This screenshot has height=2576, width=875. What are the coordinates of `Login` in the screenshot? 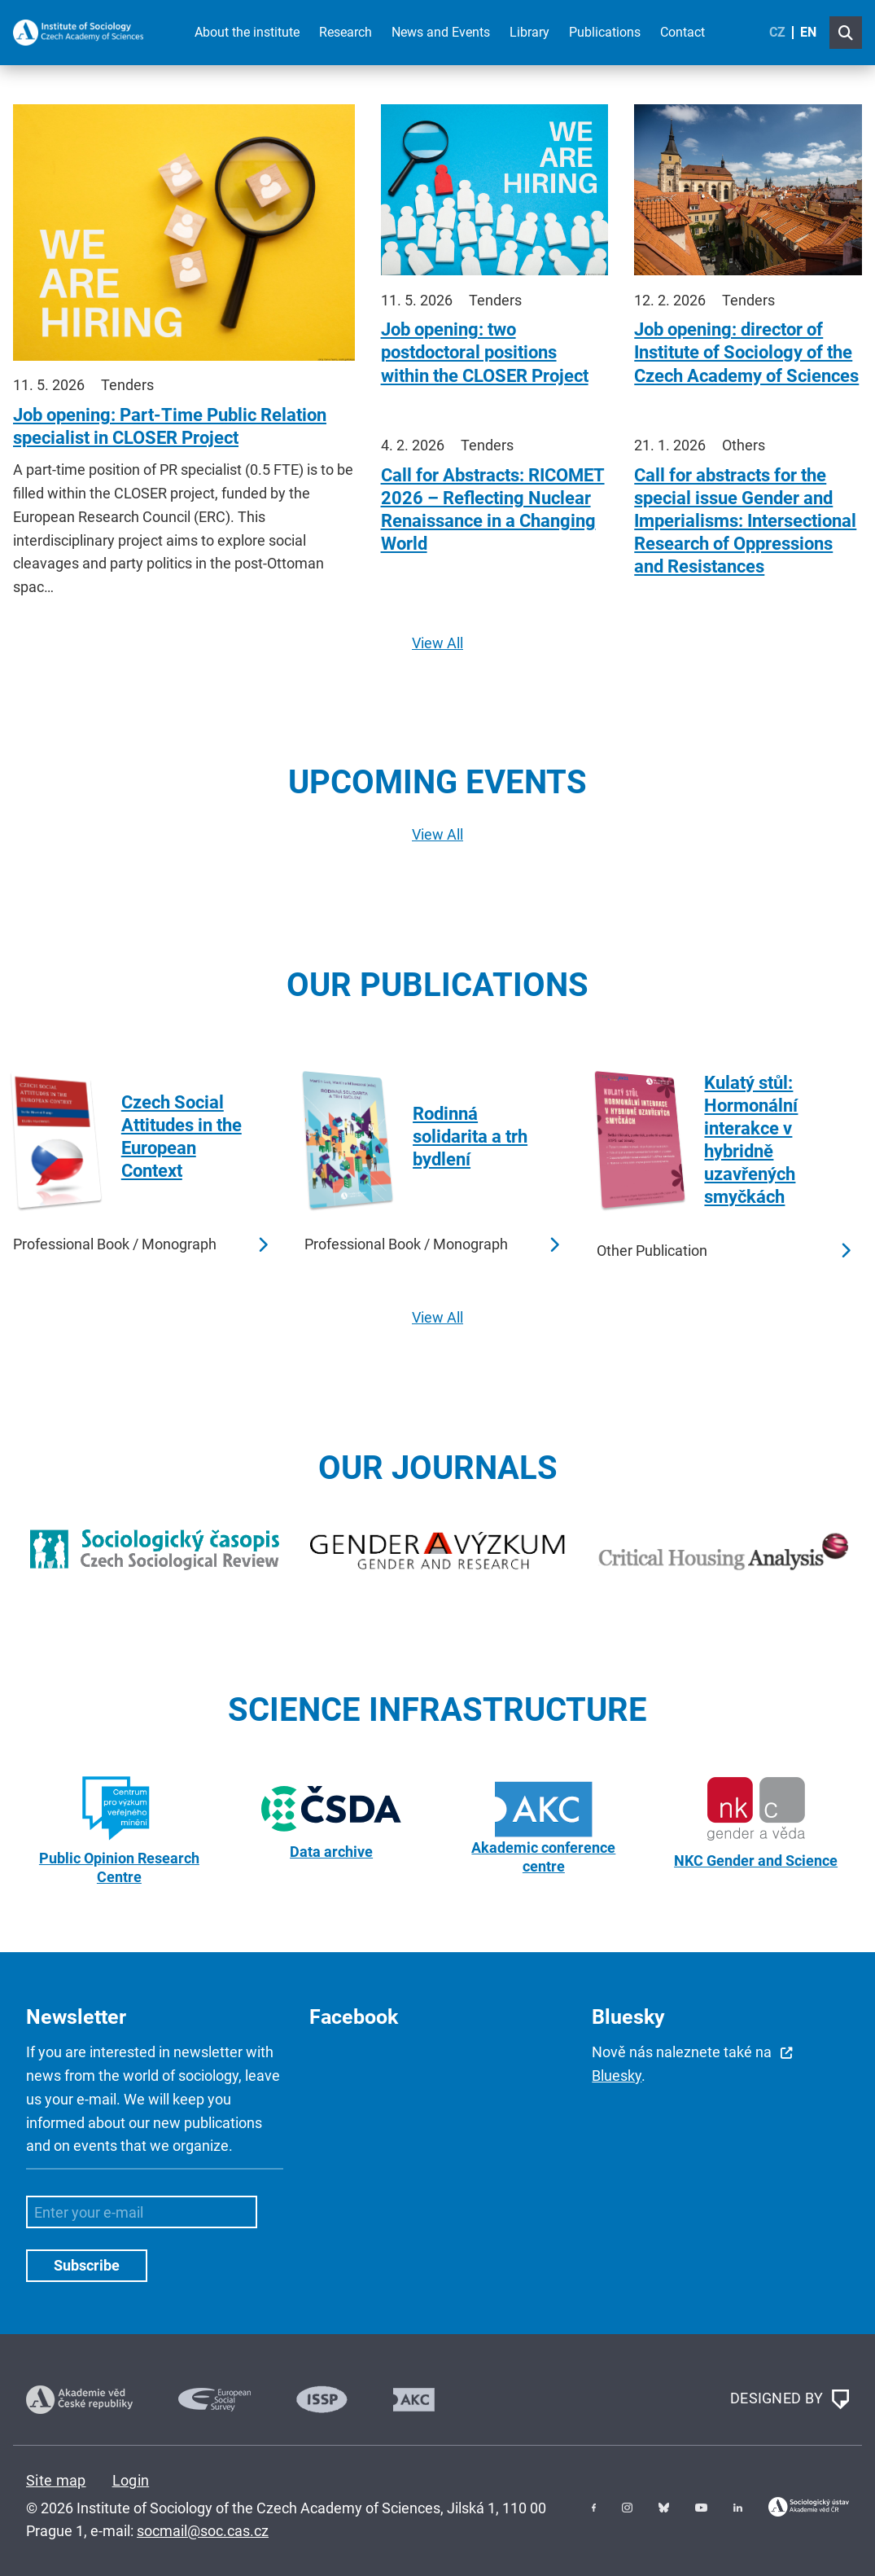 It's located at (131, 2480).